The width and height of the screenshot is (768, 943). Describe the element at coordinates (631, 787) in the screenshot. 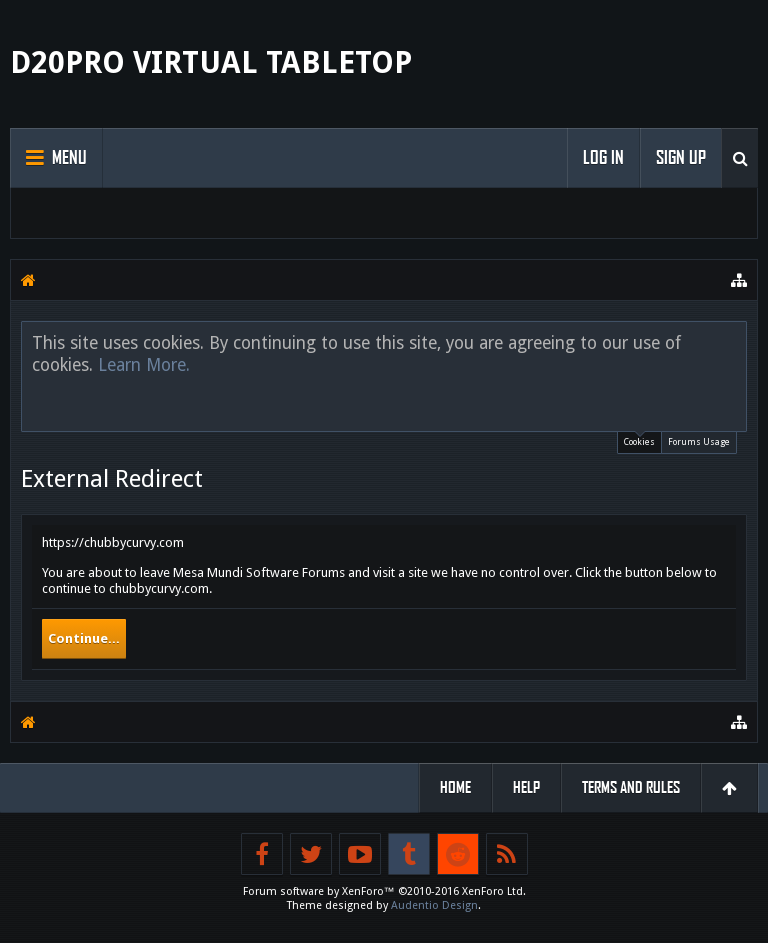

I see `Terms and Rules` at that location.